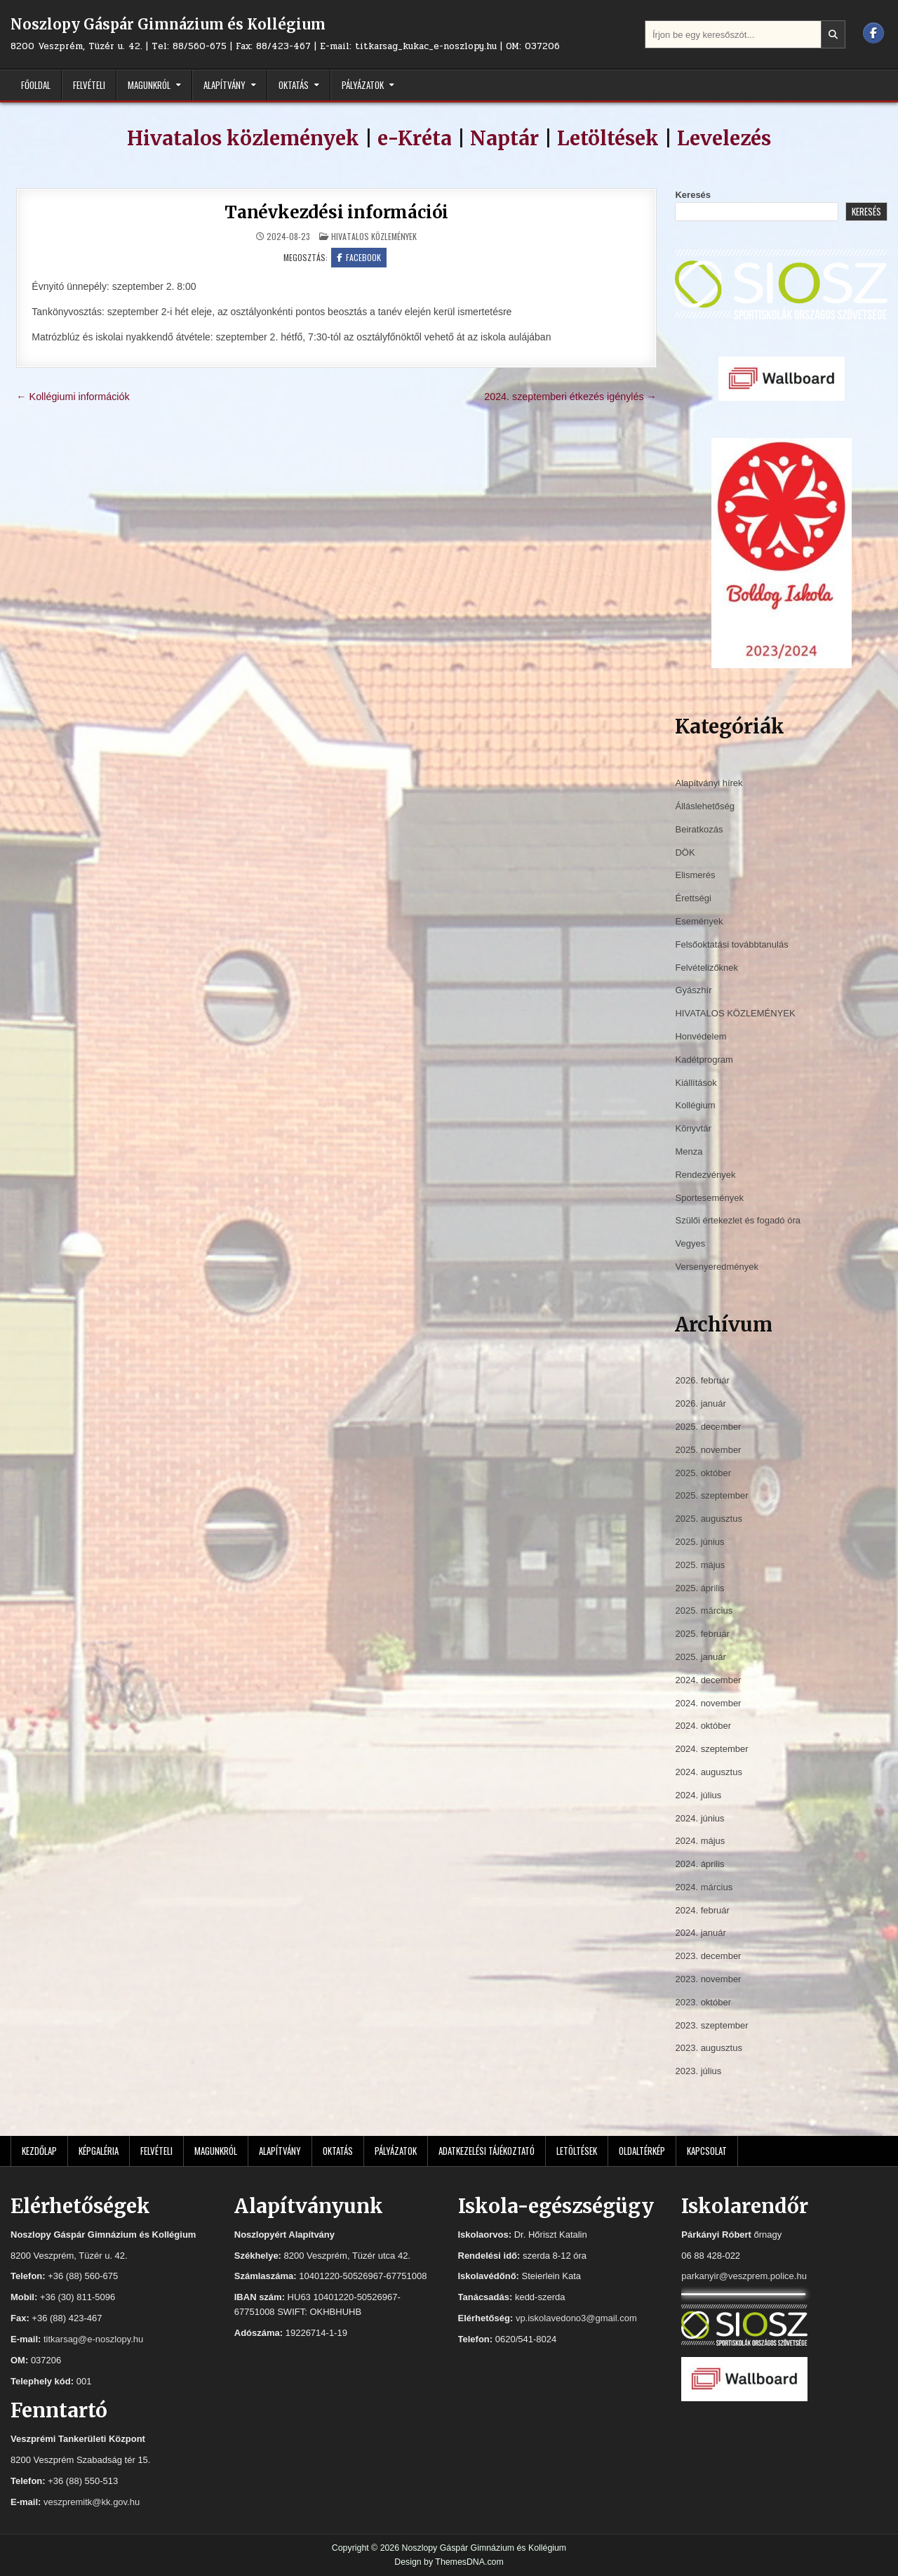  I want to click on 2024. február, so click(702, 1910).